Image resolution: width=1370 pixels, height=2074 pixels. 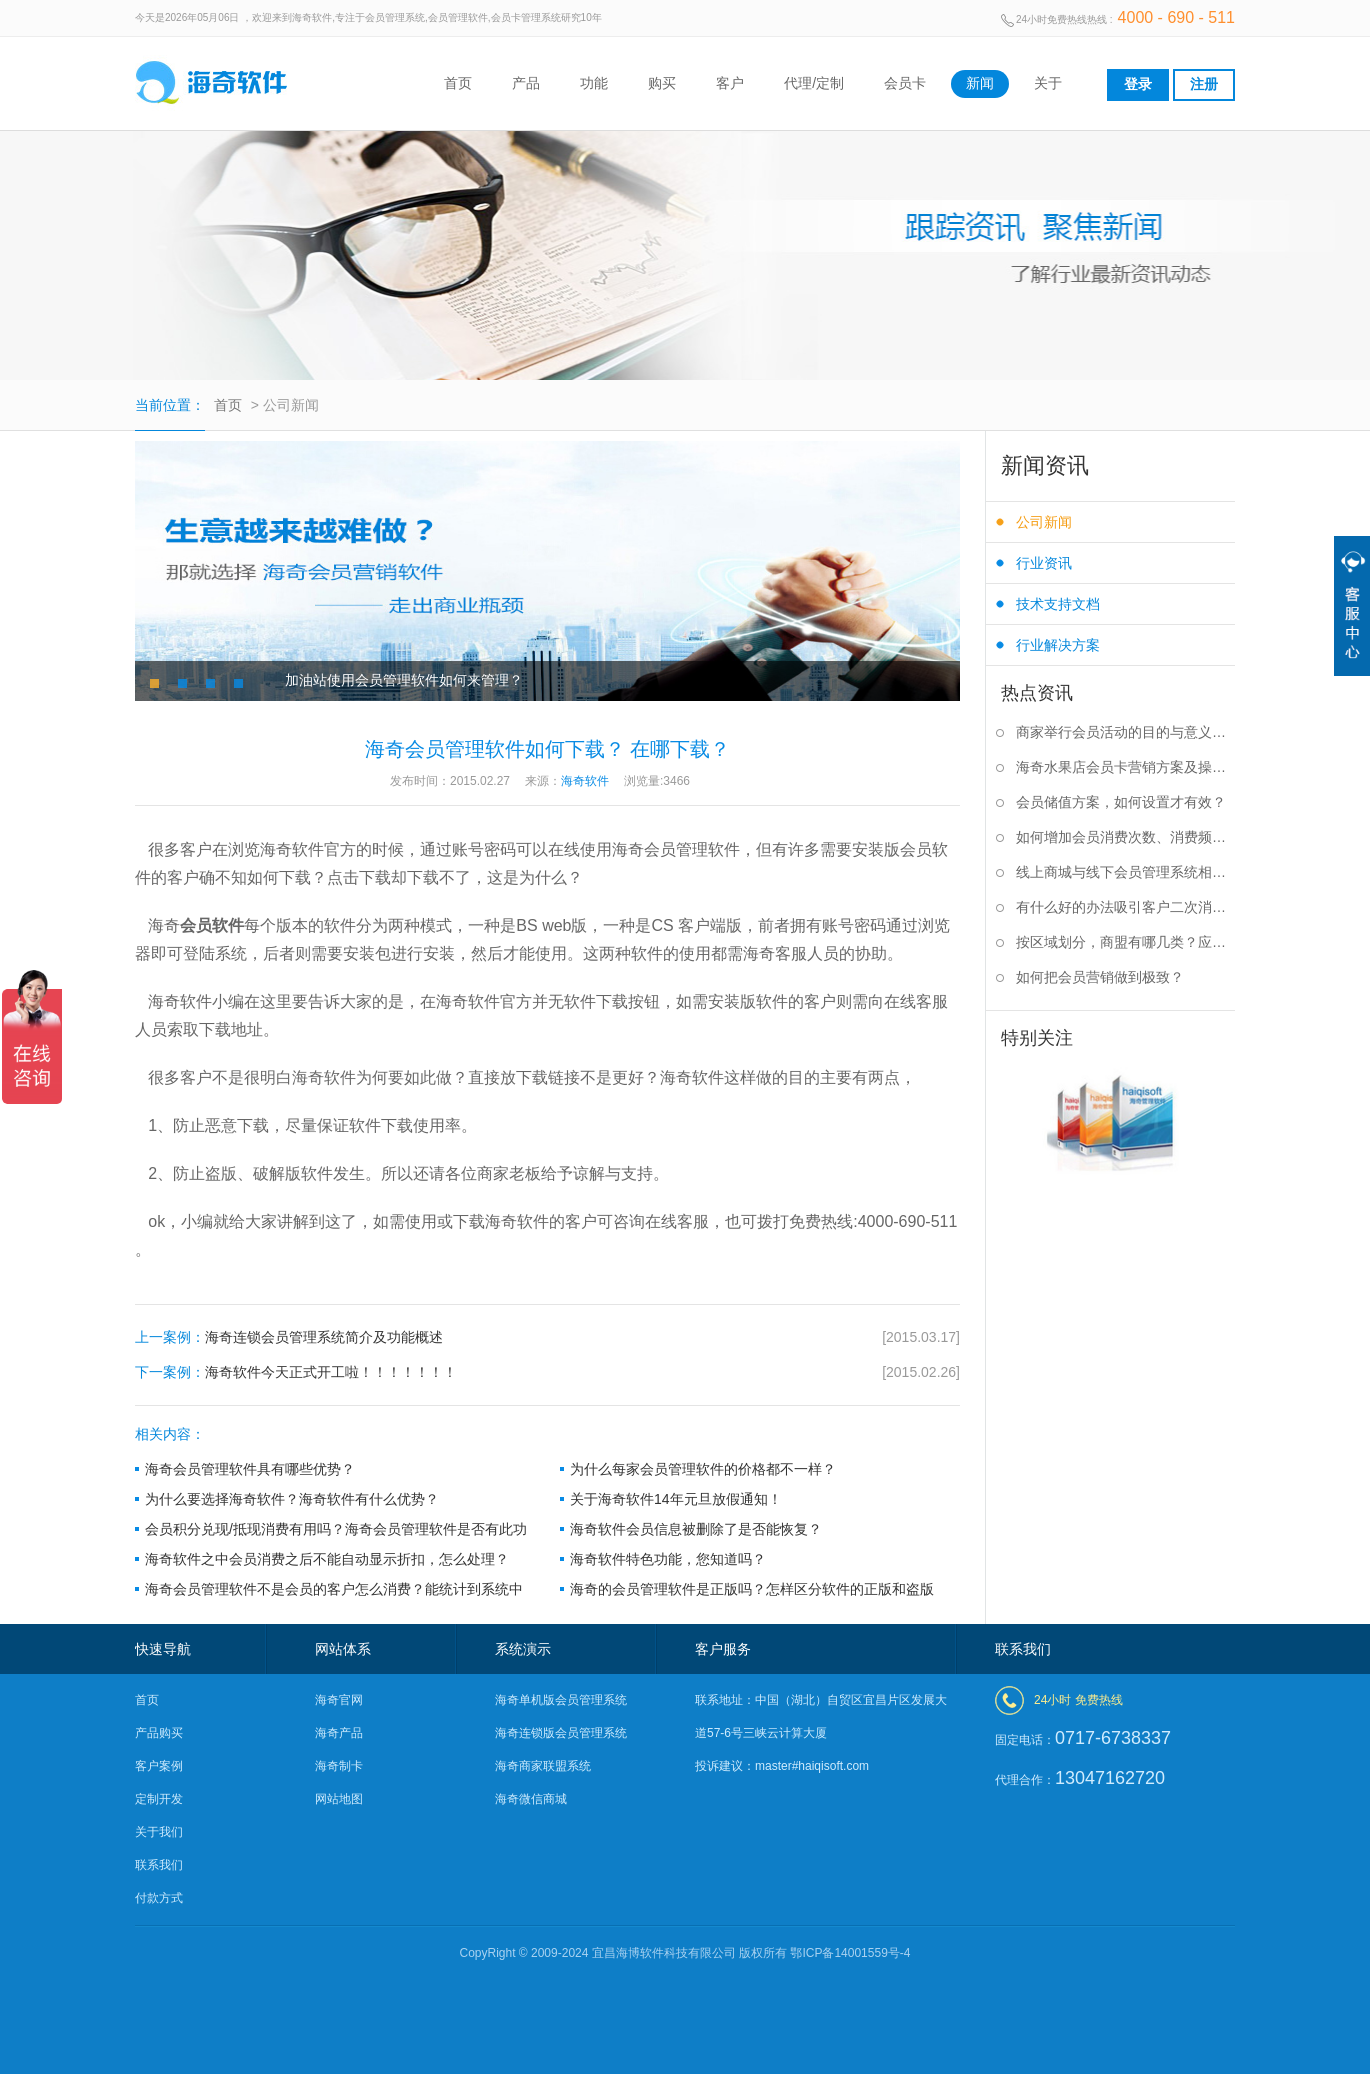 What do you see at coordinates (905, 83) in the screenshot?
I see `会员卡` at bounding box center [905, 83].